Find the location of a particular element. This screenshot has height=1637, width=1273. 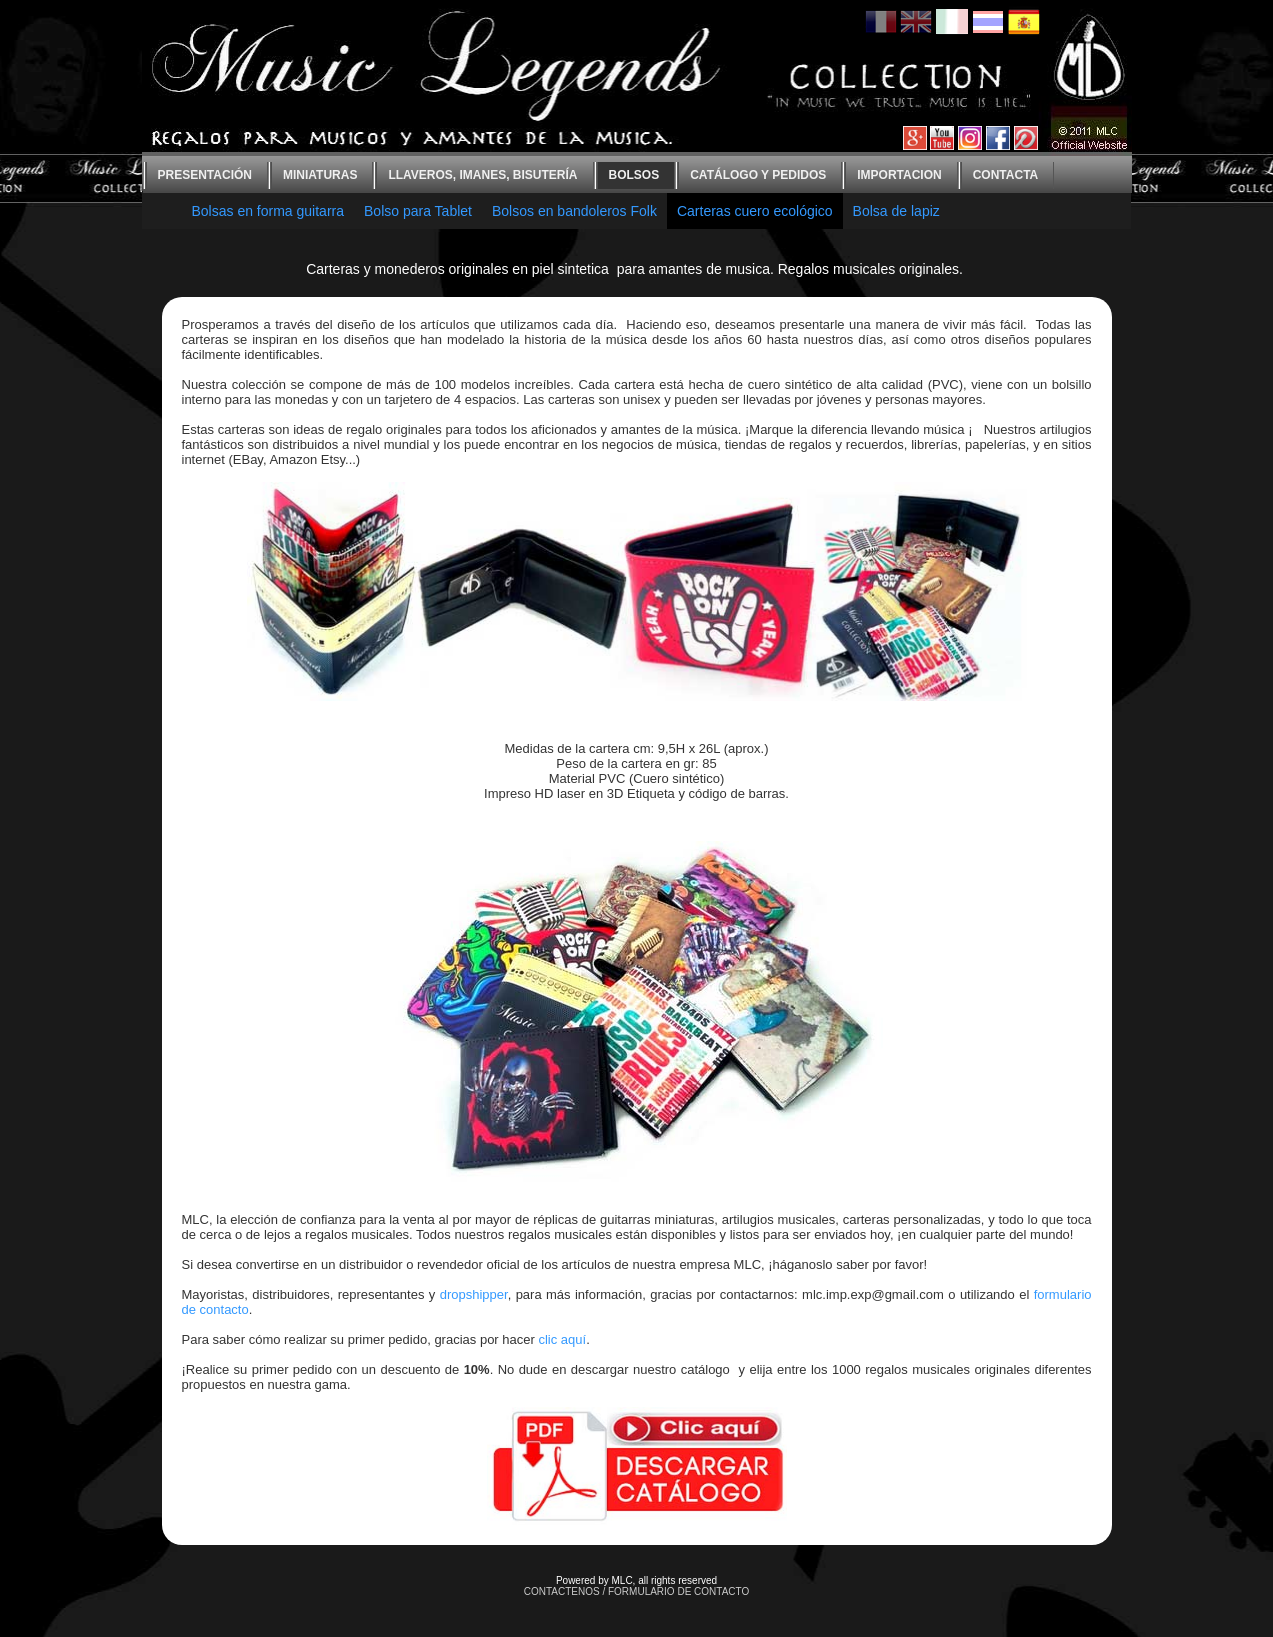

Bolsas en forma guitarra is located at coordinates (268, 211).